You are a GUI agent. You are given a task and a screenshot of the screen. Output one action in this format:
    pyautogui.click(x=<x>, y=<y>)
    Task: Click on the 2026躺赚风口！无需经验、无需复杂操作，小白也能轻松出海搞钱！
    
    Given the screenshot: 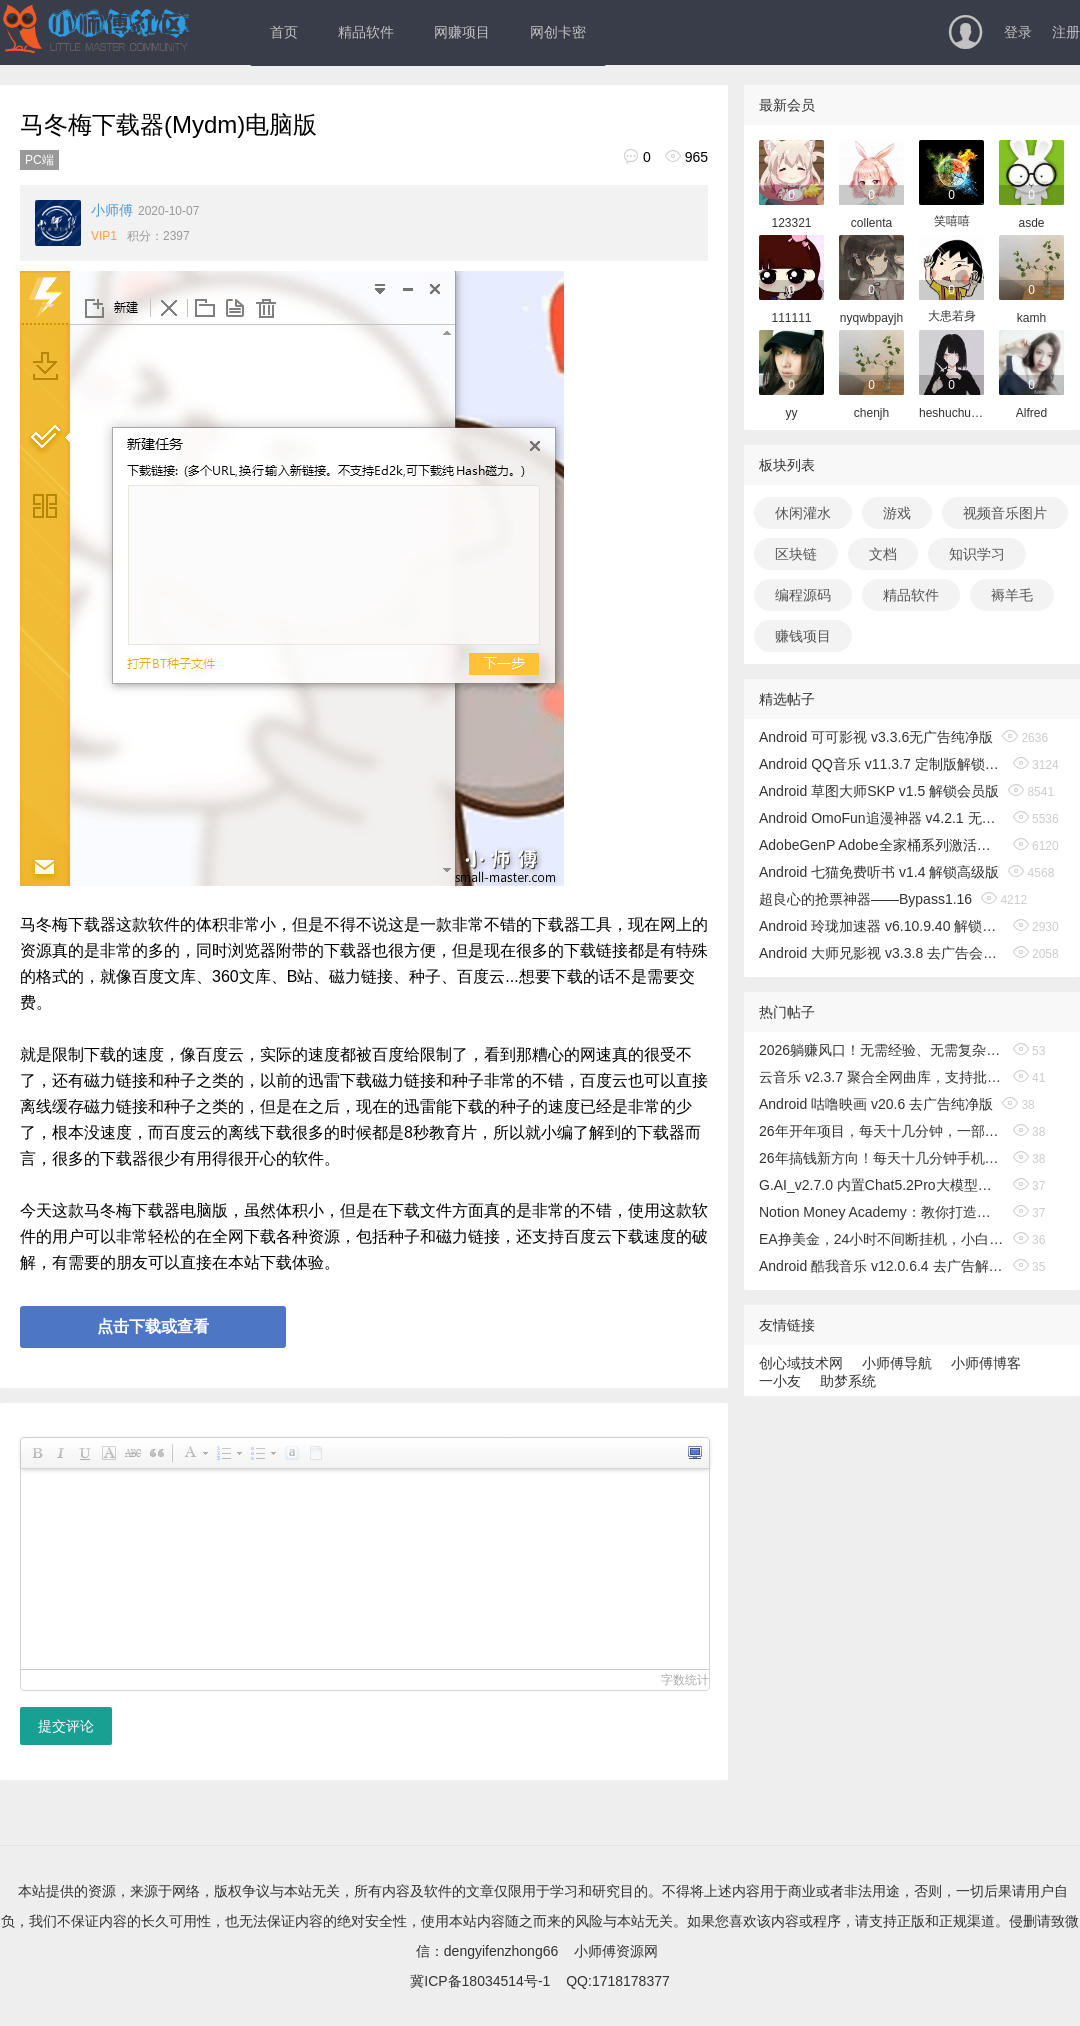 What is the action you would take?
    pyautogui.click(x=881, y=1050)
    